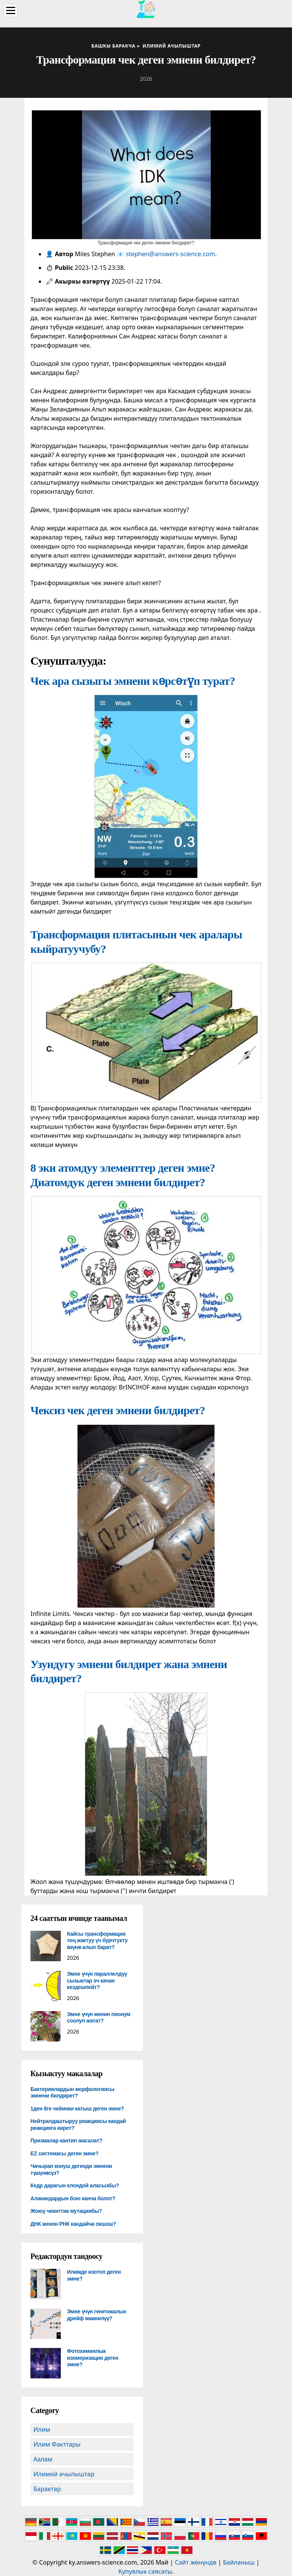 This screenshot has width=292, height=2576. I want to click on Чек ара сызыгы эмнени көрсөтүп турат?, so click(132, 681).